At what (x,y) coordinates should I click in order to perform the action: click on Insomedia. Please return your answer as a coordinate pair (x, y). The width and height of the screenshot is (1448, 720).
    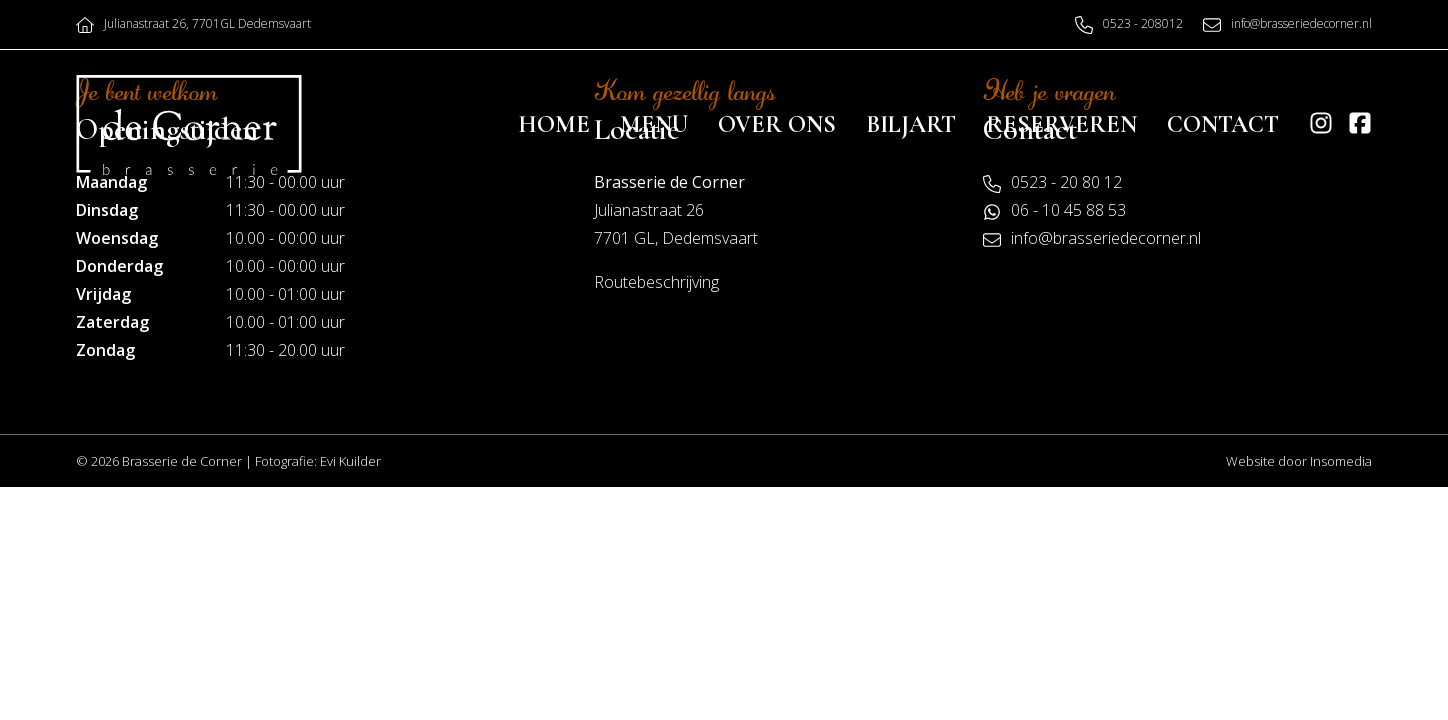
    Looking at the image, I should click on (1341, 461).